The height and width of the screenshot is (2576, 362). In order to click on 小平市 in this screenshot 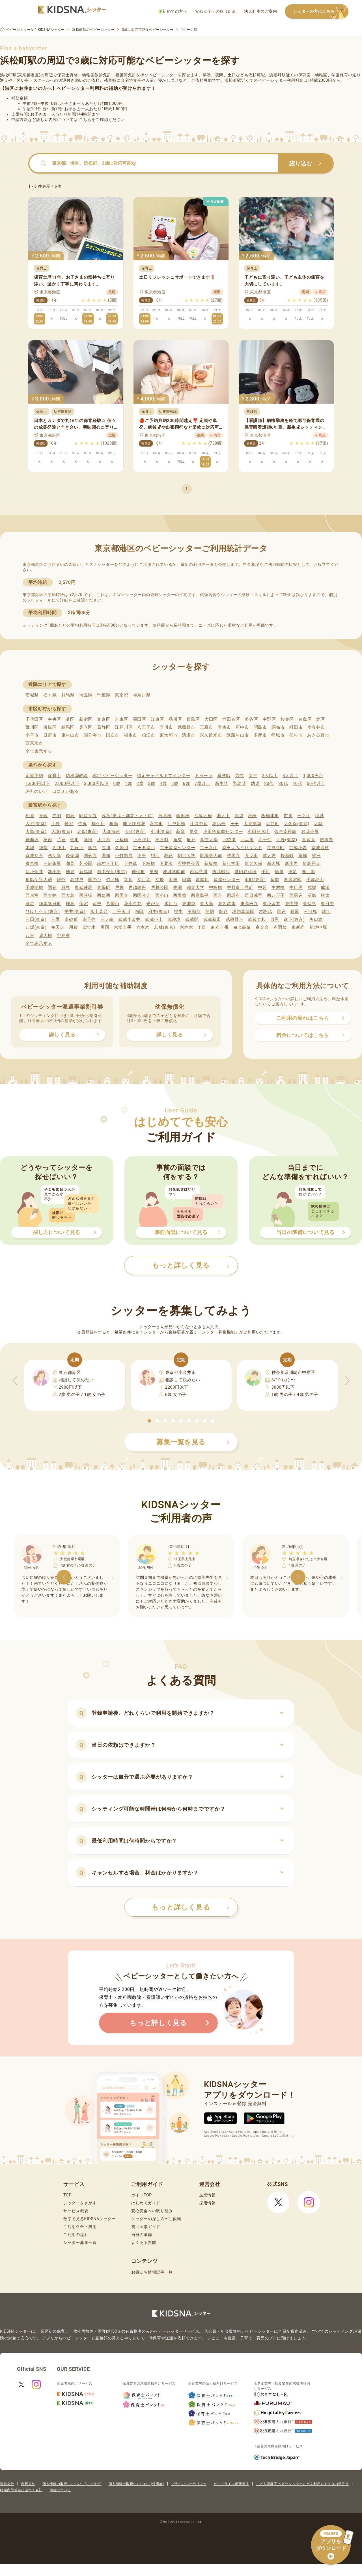, I will do `click(32, 735)`.